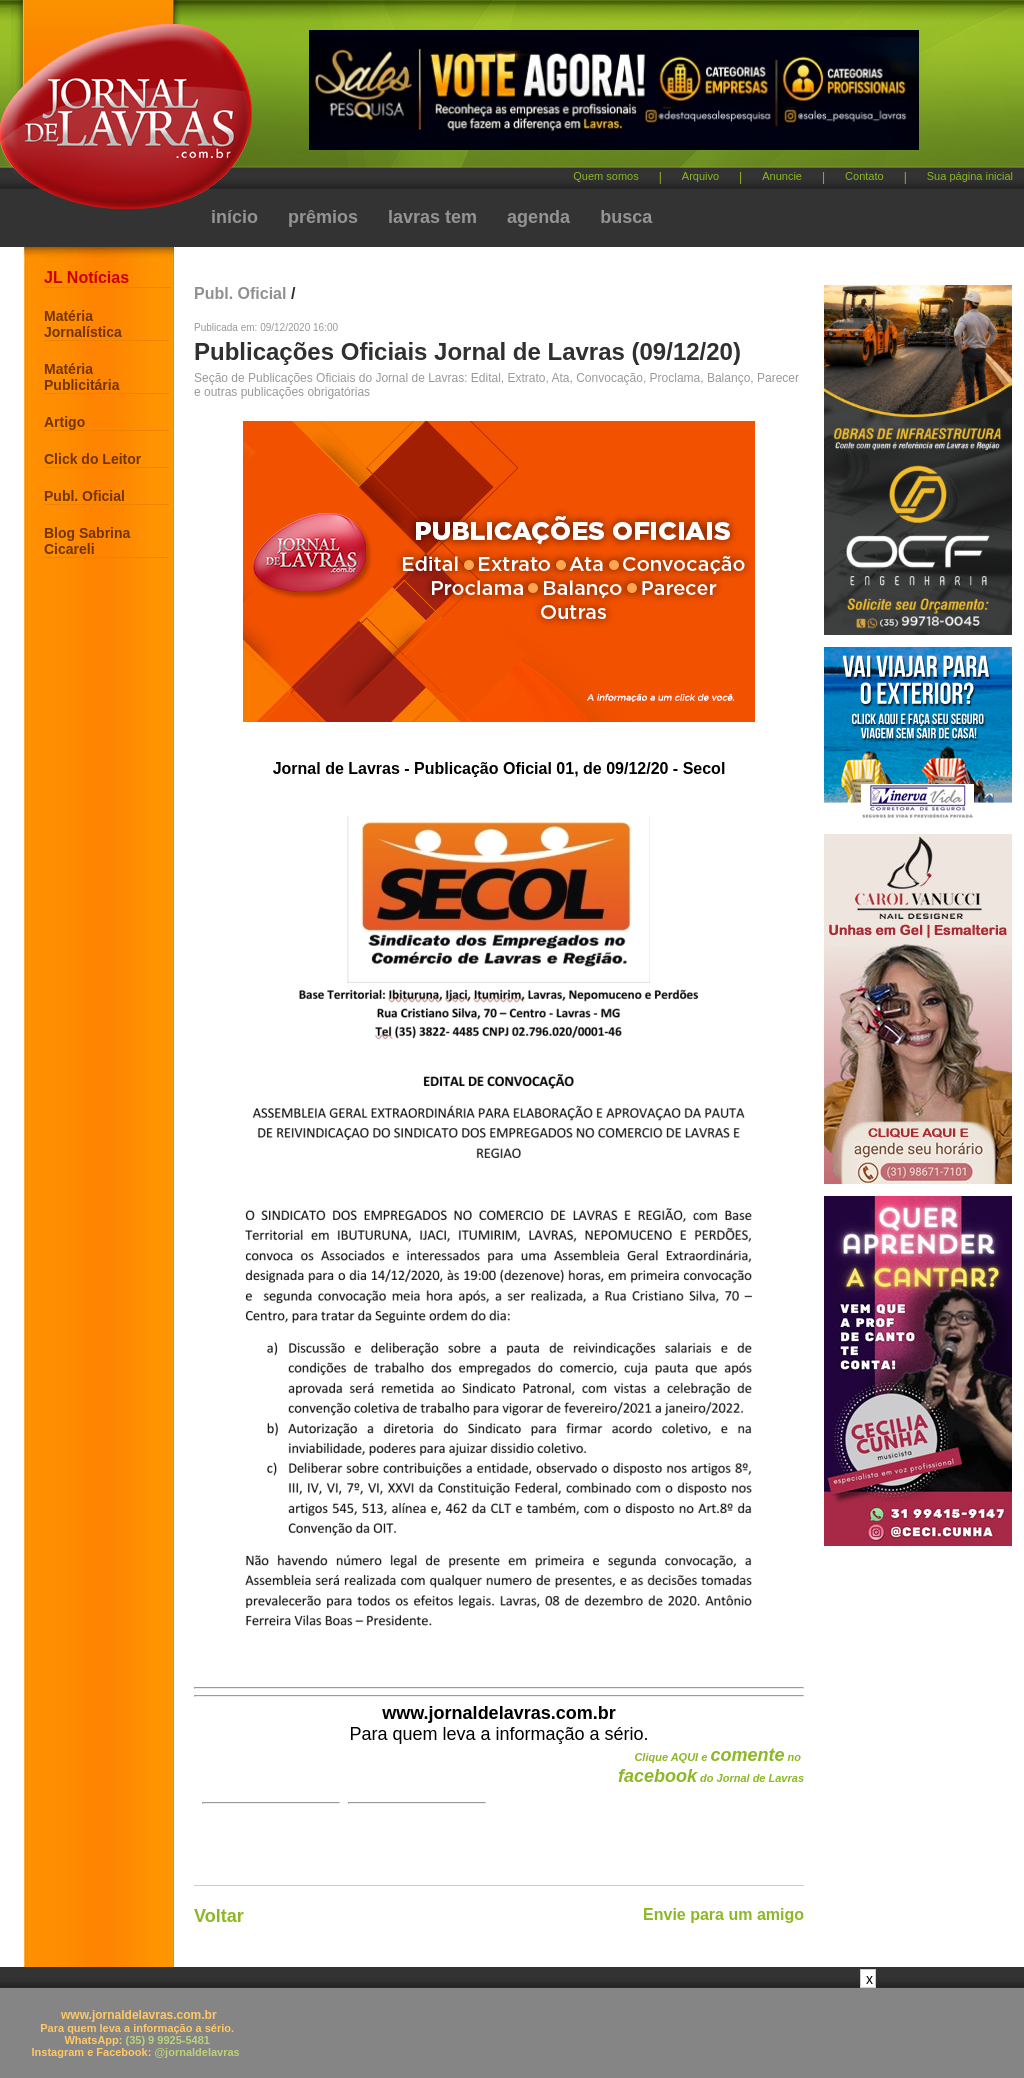  I want to click on Matéria Jornalística, so click(83, 324).